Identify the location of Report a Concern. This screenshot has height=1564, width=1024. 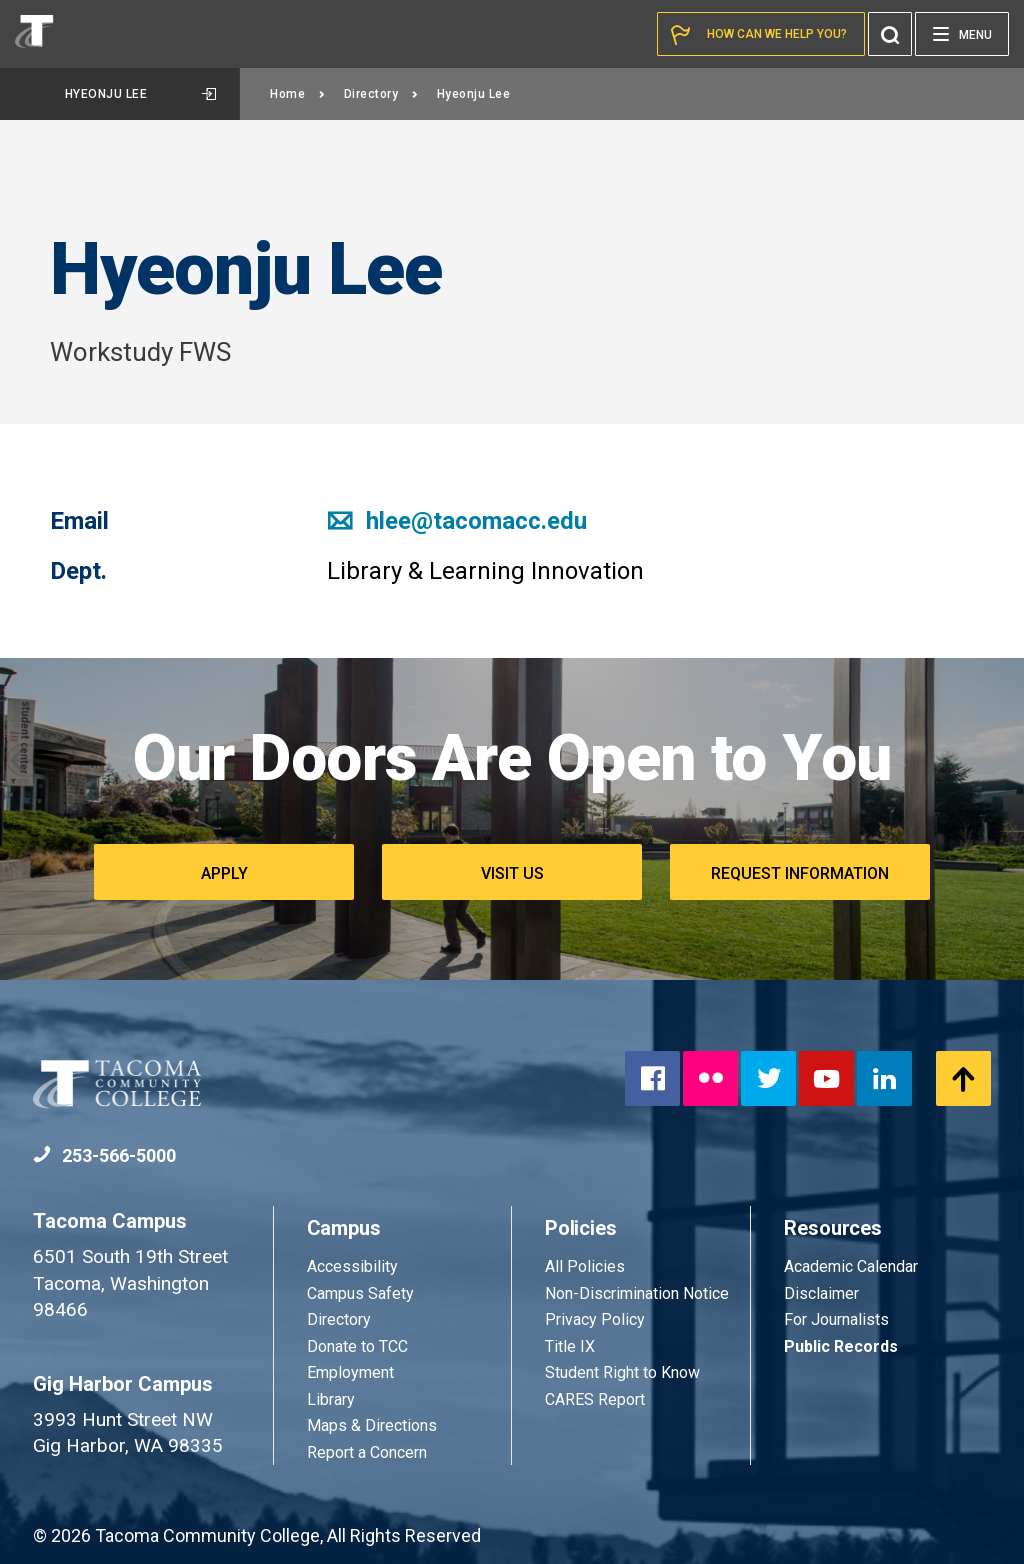
(367, 1452).